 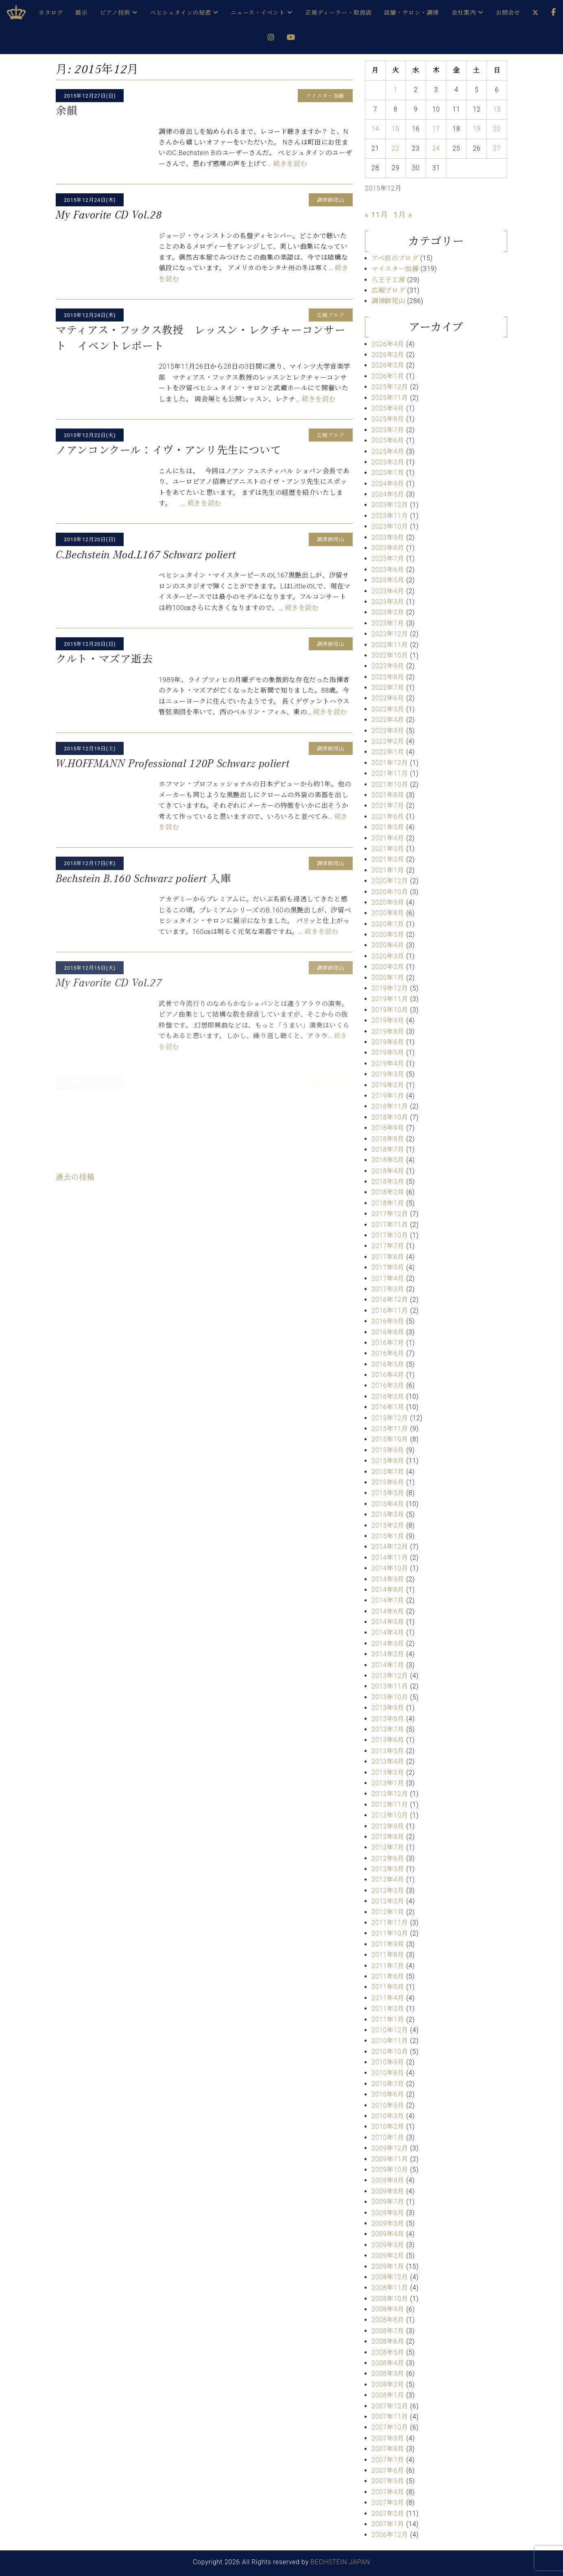 What do you see at coordinates (387, 1879) in the screenshot?
I see `2012年4月` at bounding box center [387, 1879].